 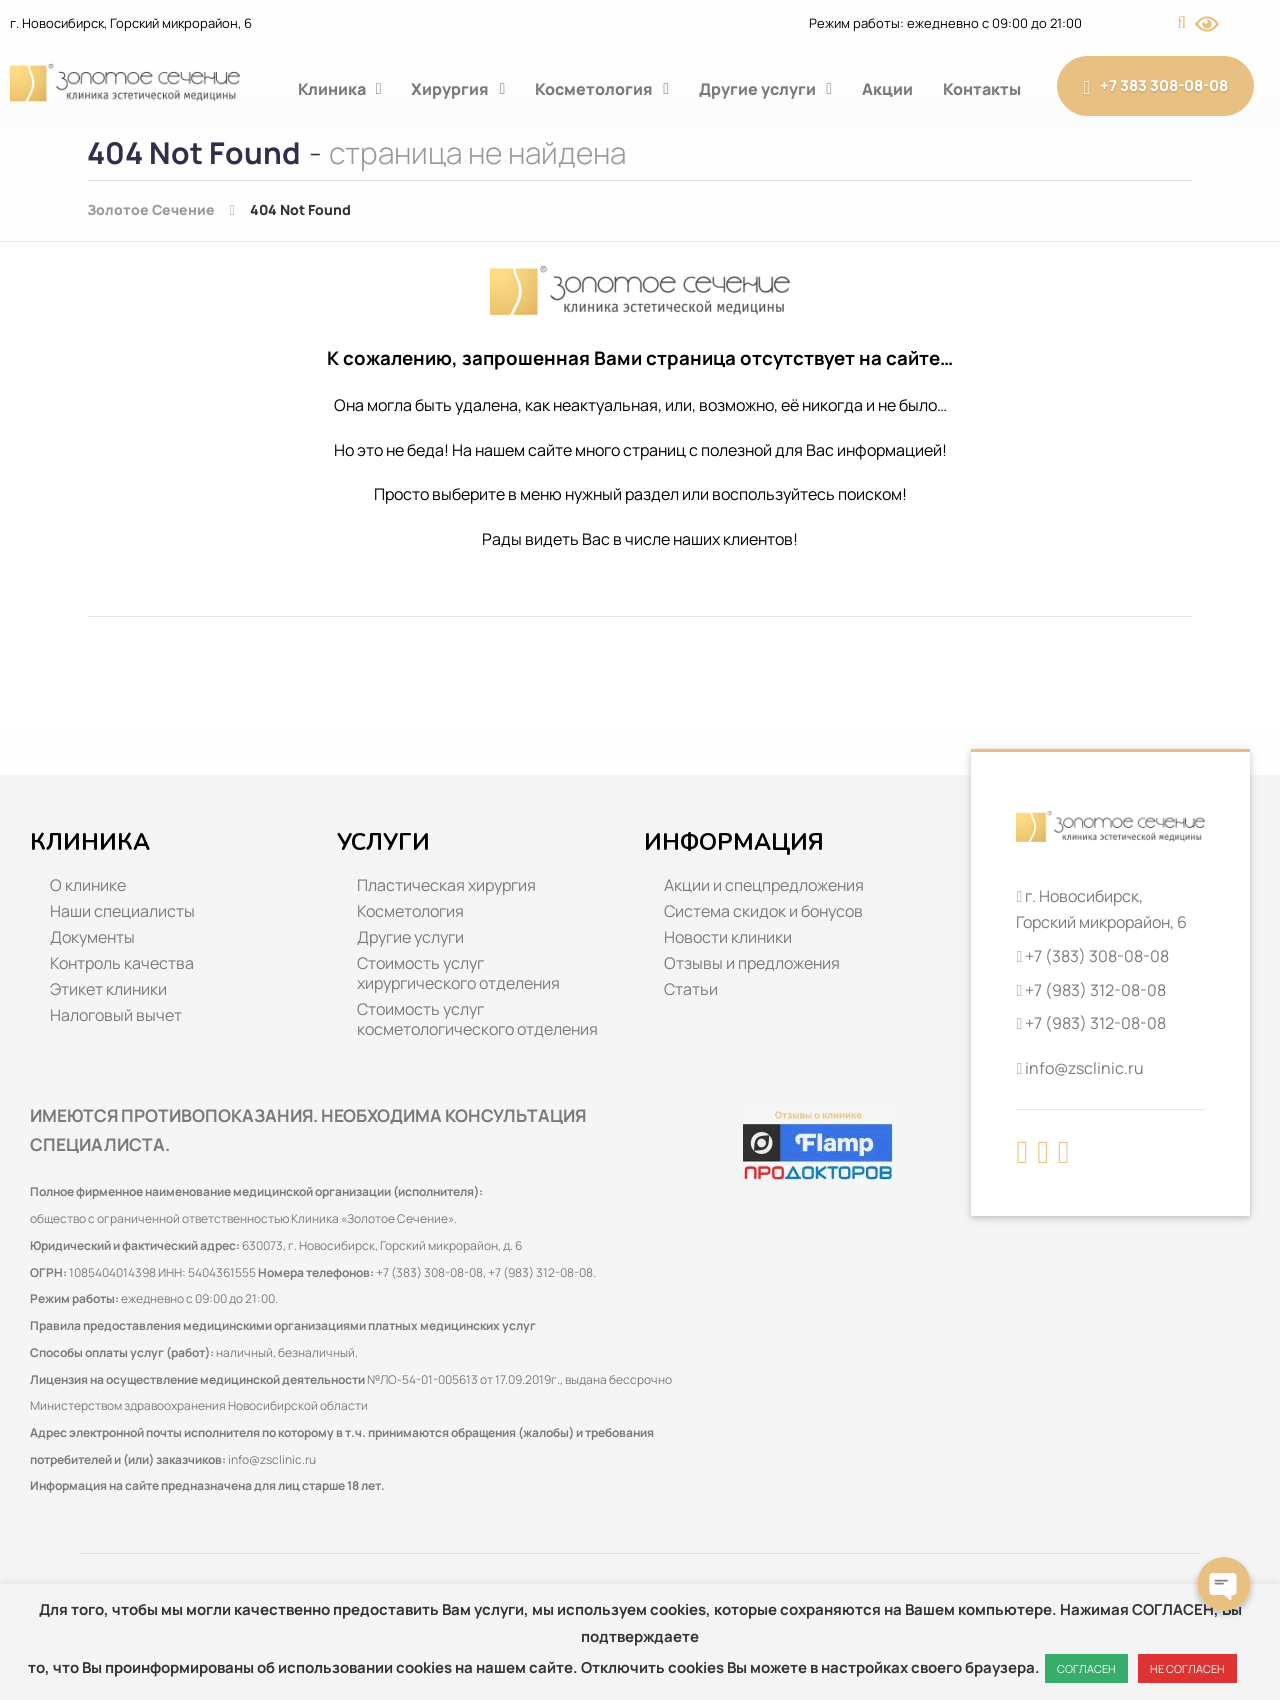 What do you see at coordinates (1187, 1668) in the screenshot?
I see `НЕ СОГЛАСЕН [button]` at bounding box center [1187, 1668].